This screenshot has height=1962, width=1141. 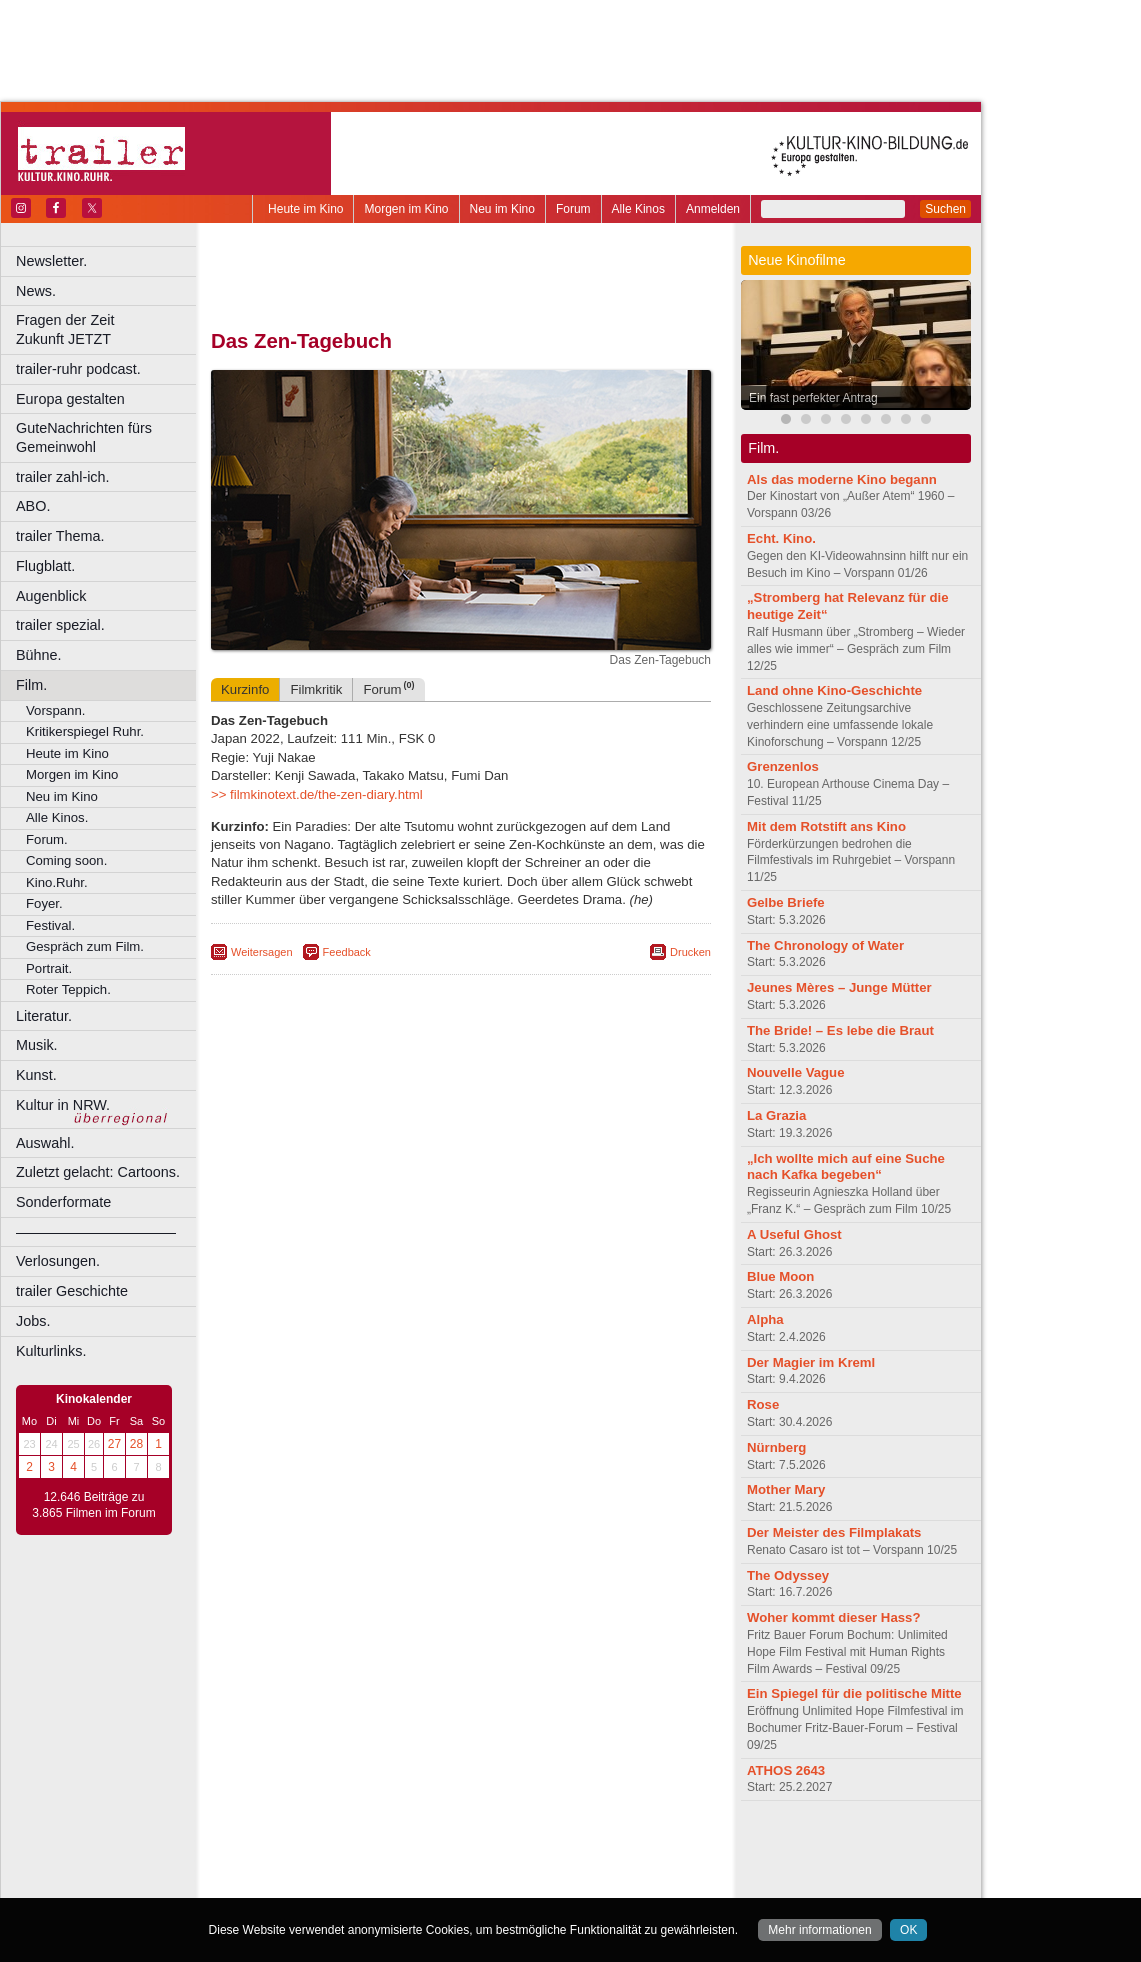 What do you see at coordinates (623, 1849) in the screenshot?
I see `mediadaten` at bounding box center [623, 1849].